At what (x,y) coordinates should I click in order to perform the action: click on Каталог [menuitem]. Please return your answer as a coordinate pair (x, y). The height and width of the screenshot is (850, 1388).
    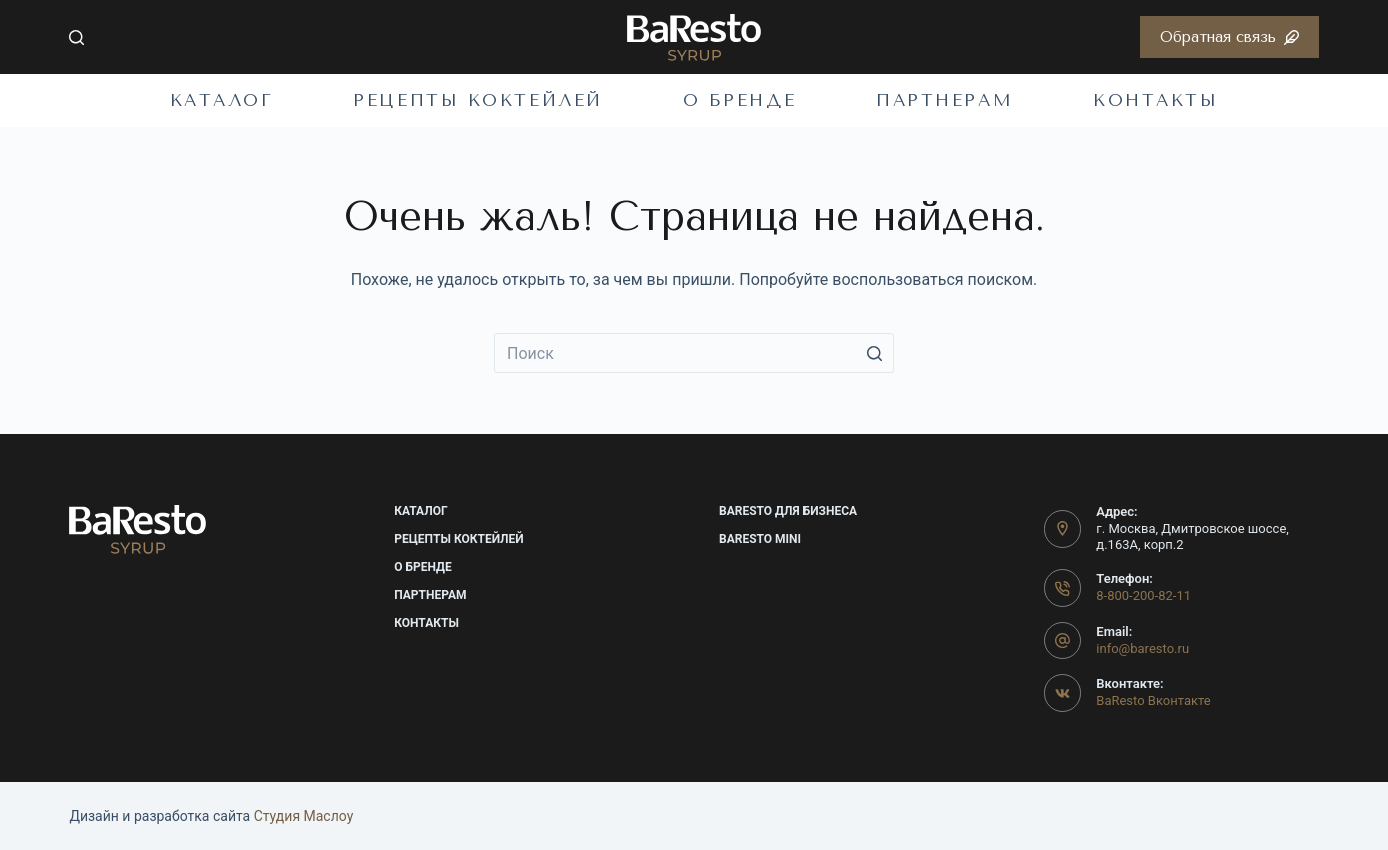
    Looking at the image, I should click on (222, 100).